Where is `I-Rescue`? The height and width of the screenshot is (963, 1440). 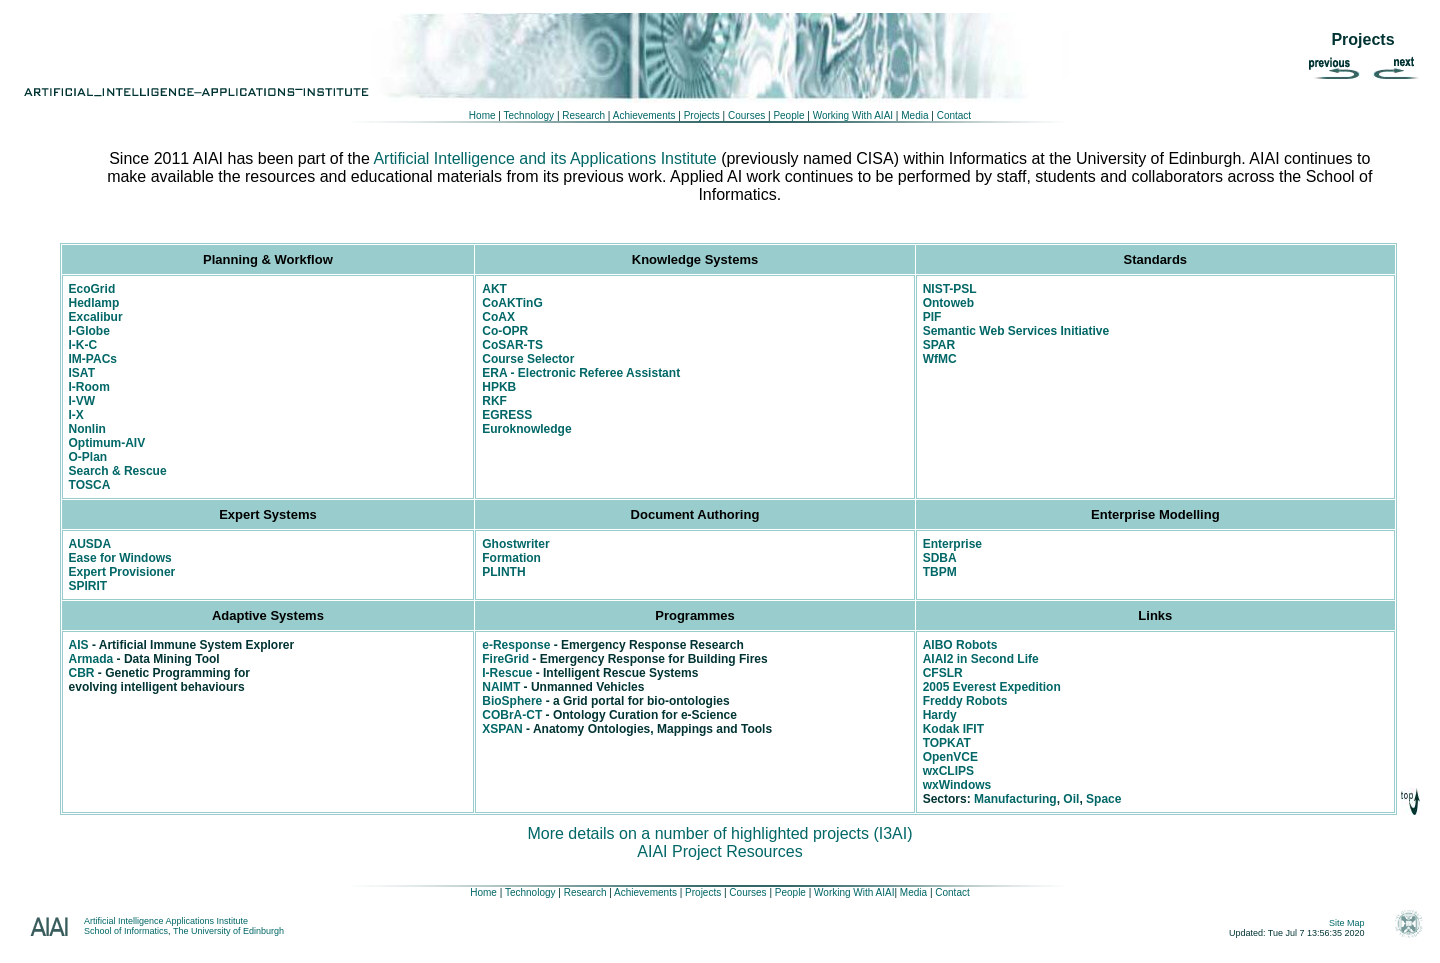
I-Rescue is located at coordinates (507, 673).